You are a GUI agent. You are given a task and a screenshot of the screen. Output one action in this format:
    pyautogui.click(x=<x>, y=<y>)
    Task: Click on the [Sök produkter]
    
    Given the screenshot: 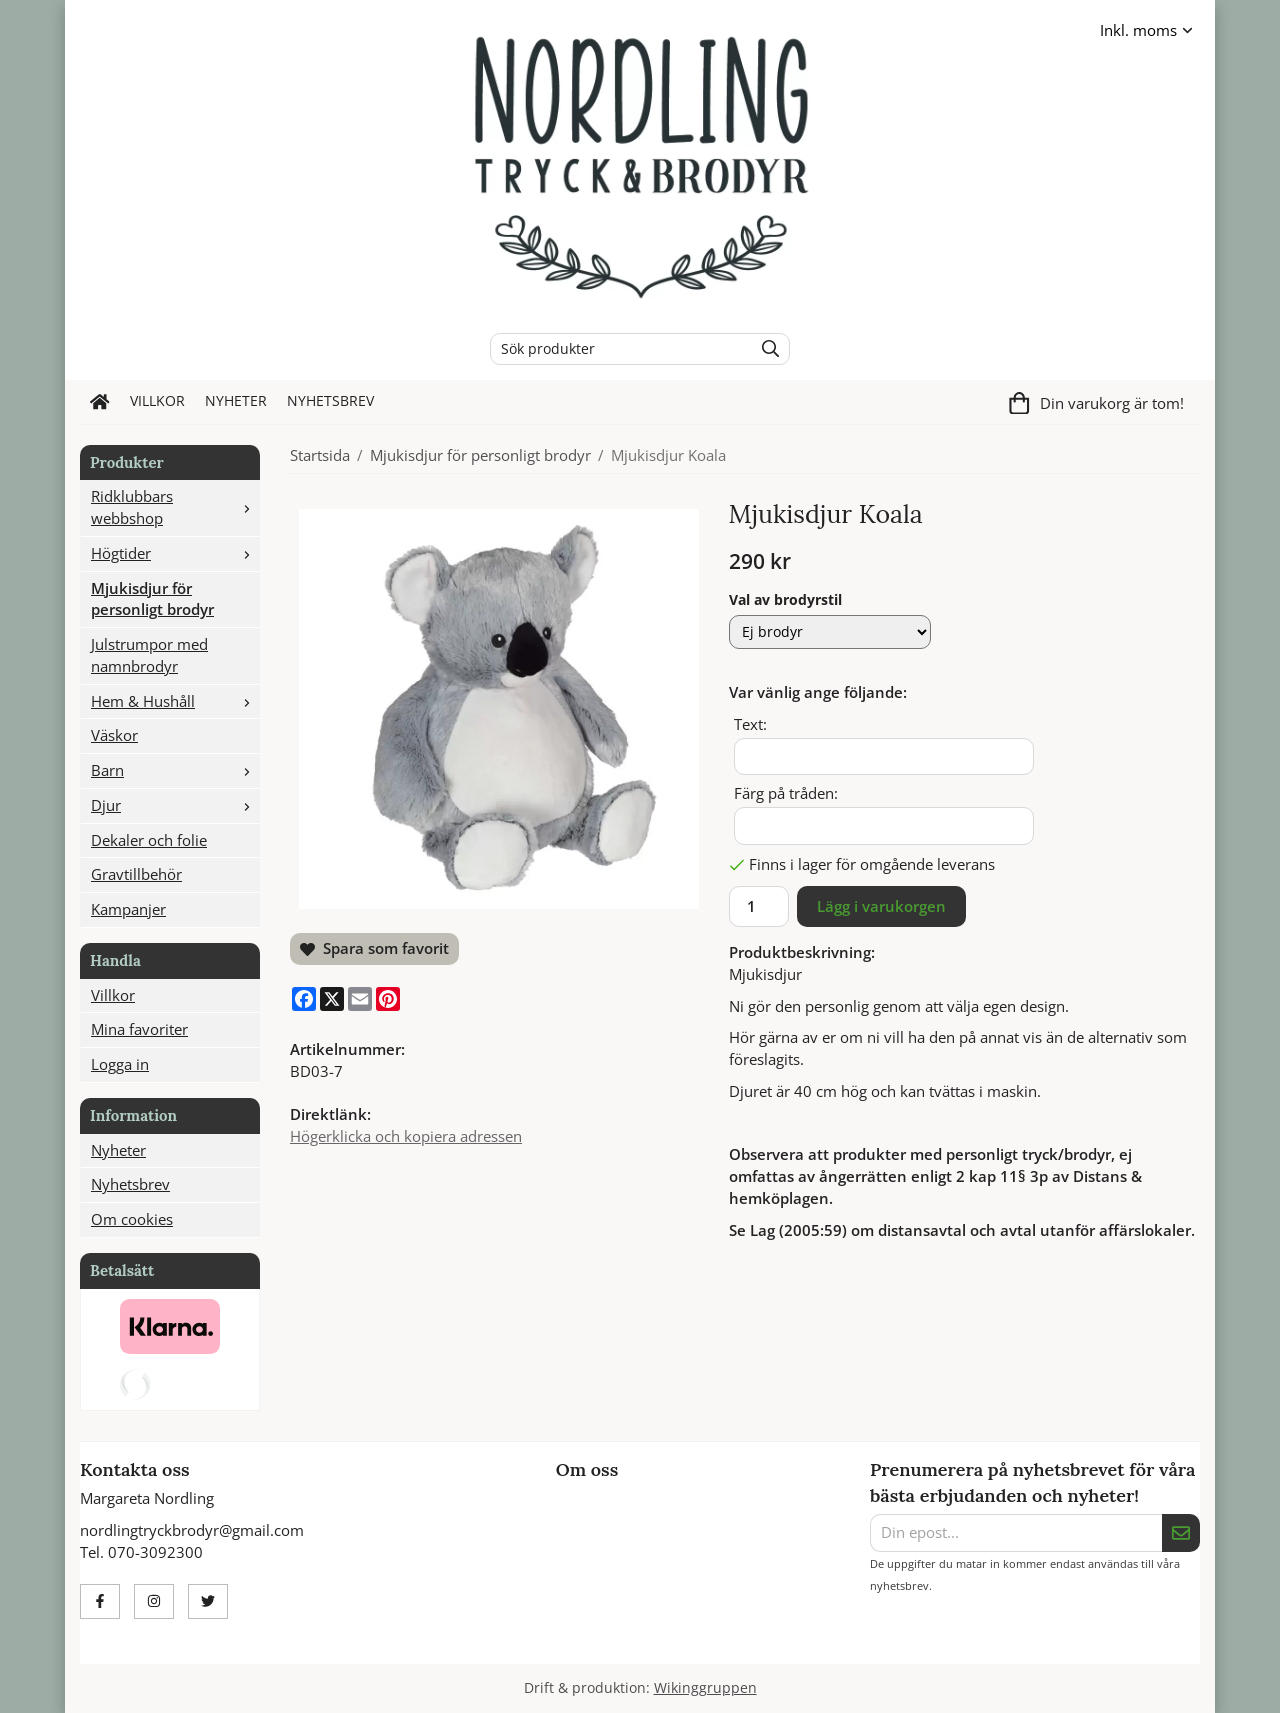 What is the action you would take?
    pyautogui.click(x=616, y=349)
    